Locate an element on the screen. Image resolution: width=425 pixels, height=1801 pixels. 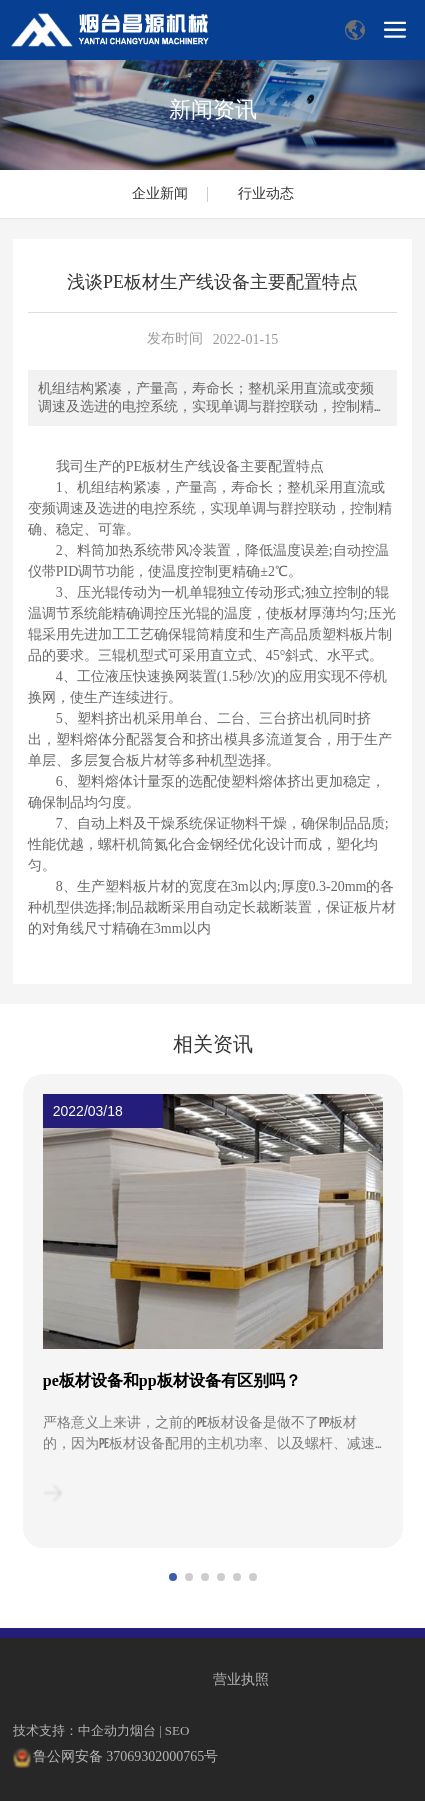
SEO is located at coordinates (177, 1730).